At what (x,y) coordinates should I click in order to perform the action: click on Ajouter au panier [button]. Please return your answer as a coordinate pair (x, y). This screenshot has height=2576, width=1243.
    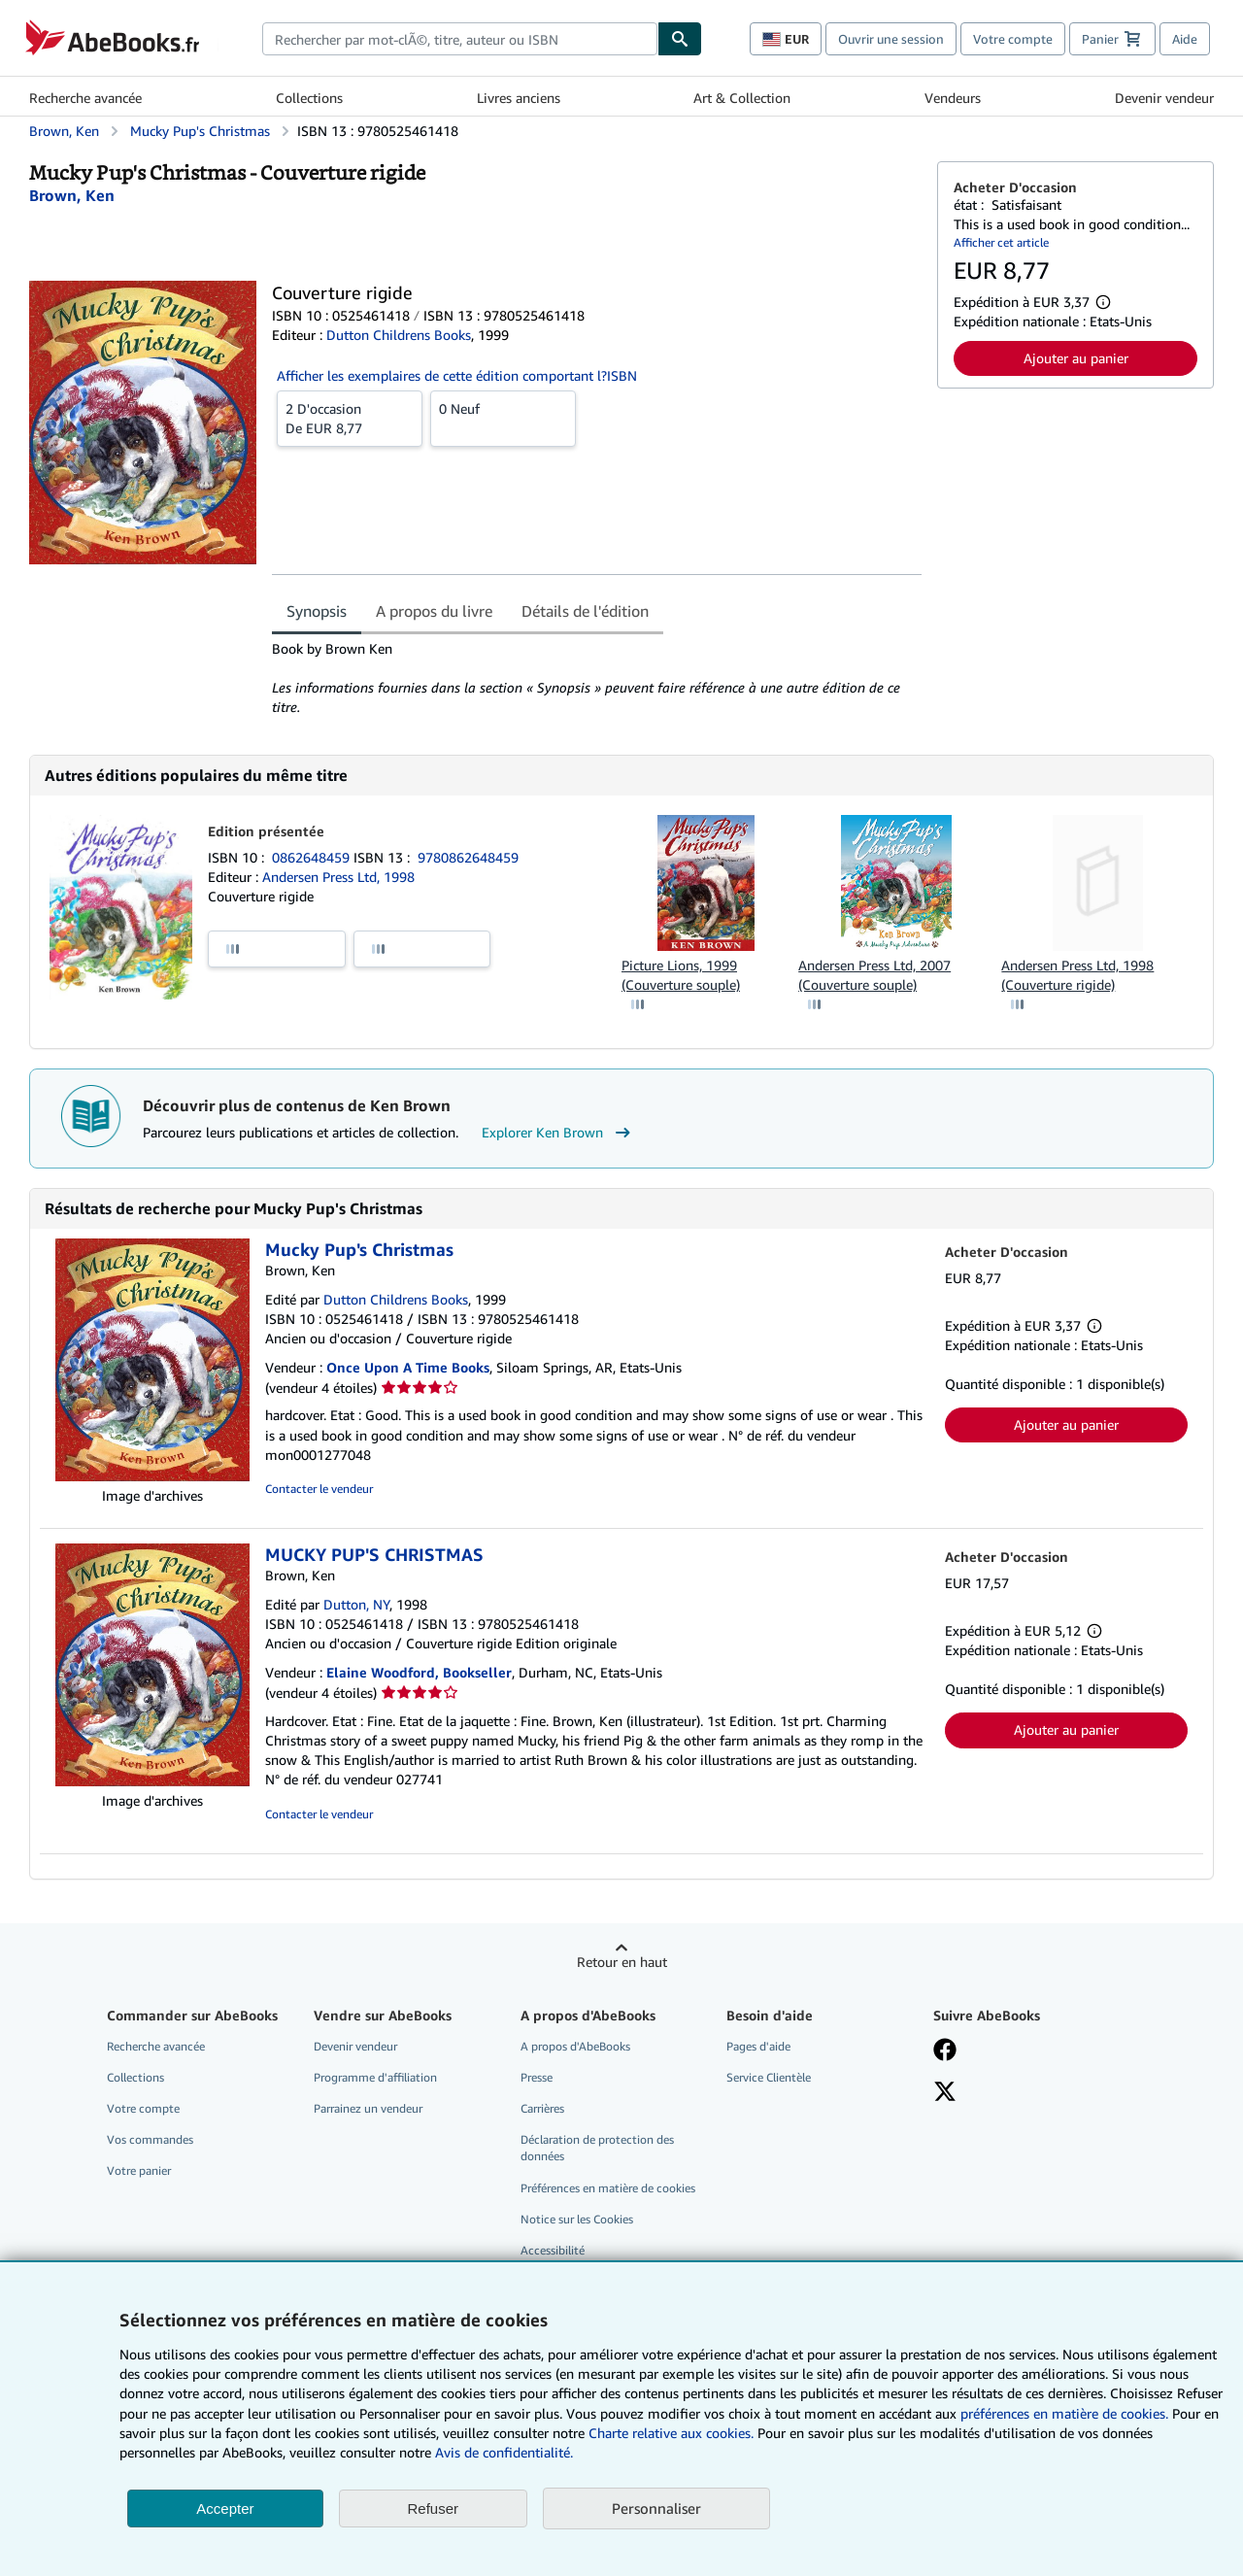
    Looking at the image, I should click on (1076, 358).